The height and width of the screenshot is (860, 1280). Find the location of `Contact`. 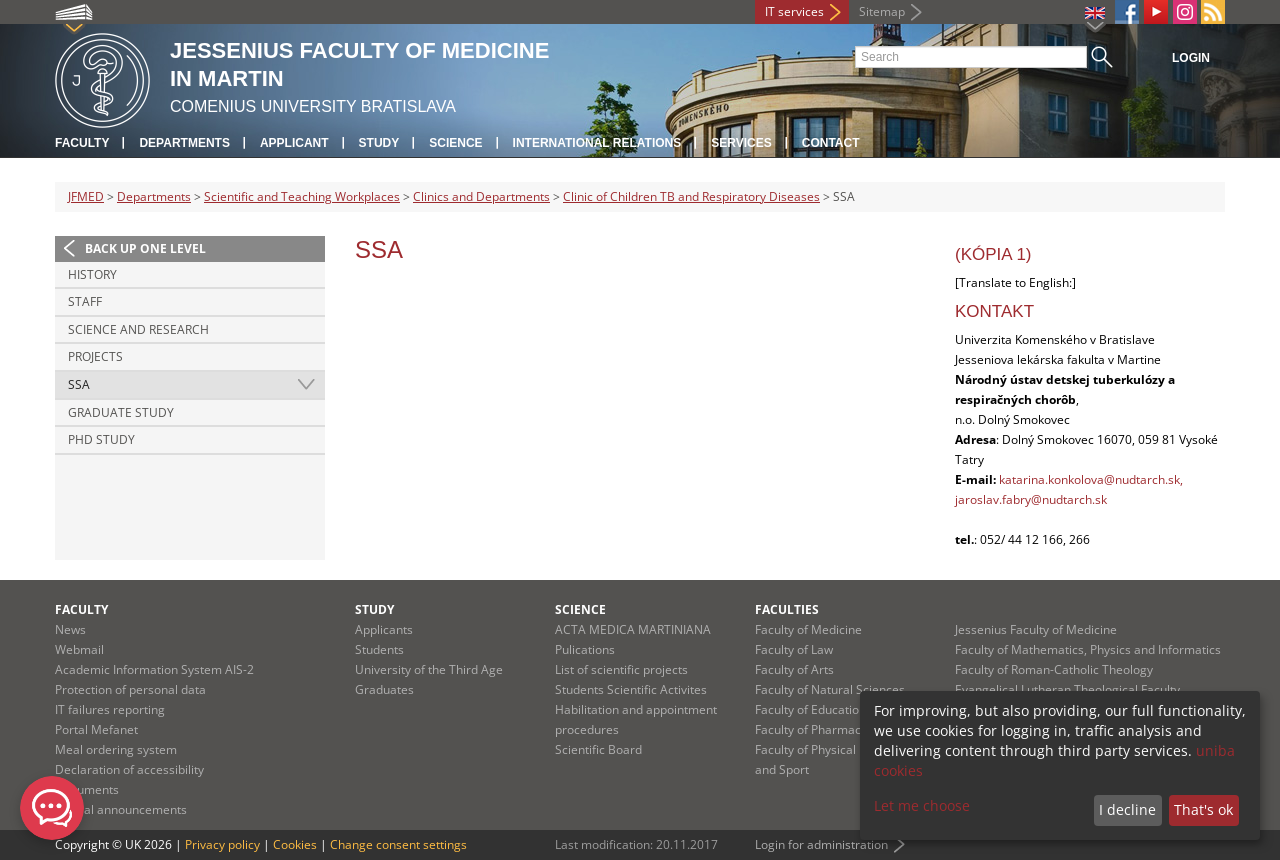

Contact is located at coordinates (831, 143).